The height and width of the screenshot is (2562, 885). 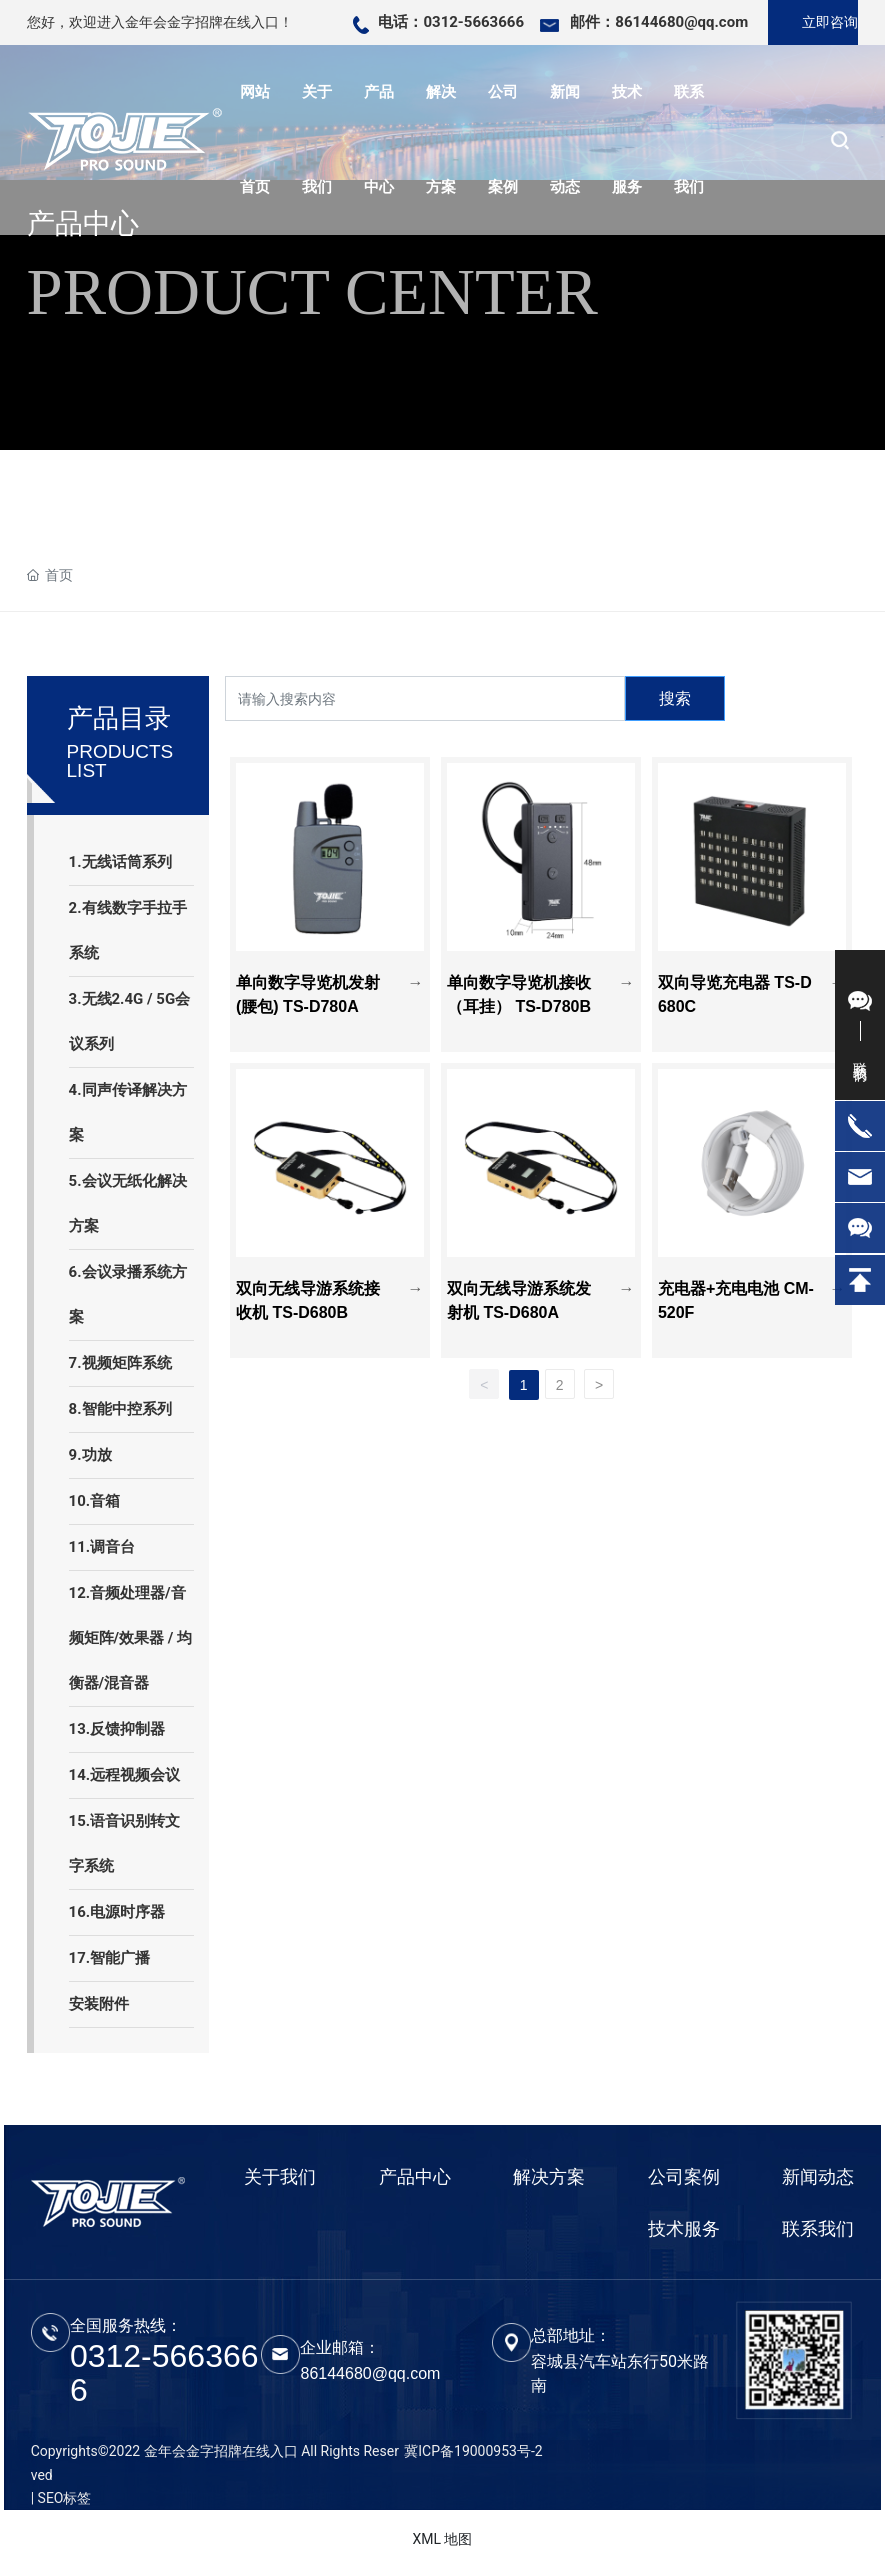 I want to click on 单向数字导览机发射(腰包) TS-D780A, so click(x=303, y=978).